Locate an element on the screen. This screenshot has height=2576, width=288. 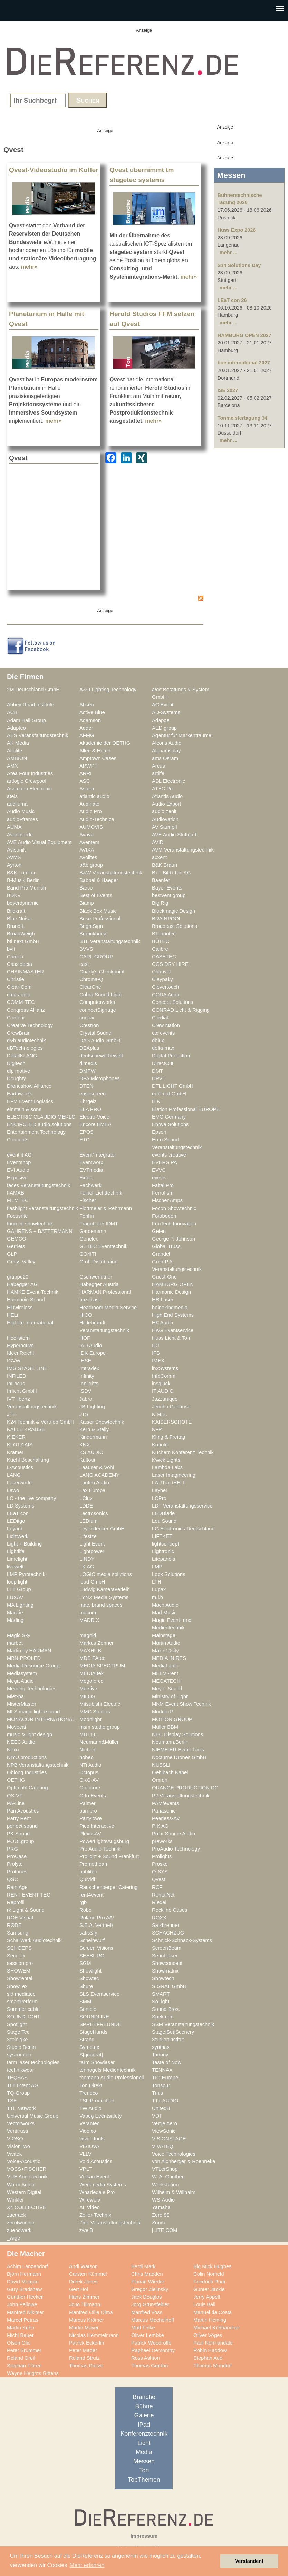
Fotoboden is located at coordinates (164, 1216).